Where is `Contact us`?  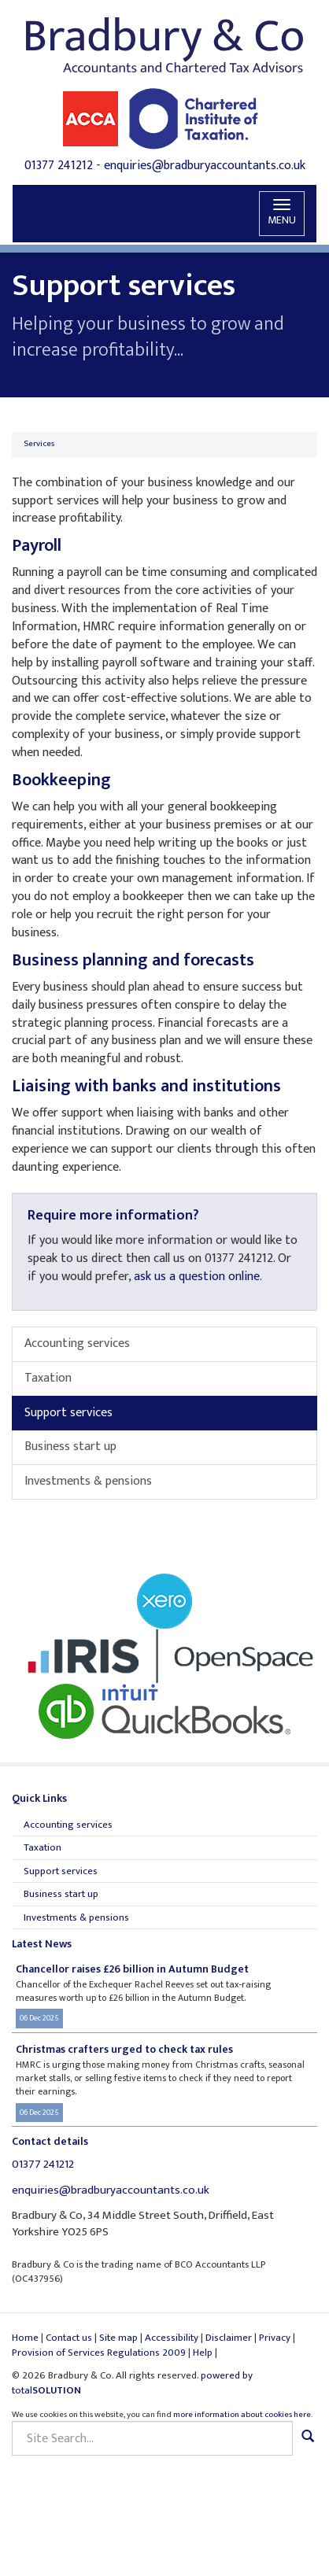 Contact us is located at coordinates (69, 2337).